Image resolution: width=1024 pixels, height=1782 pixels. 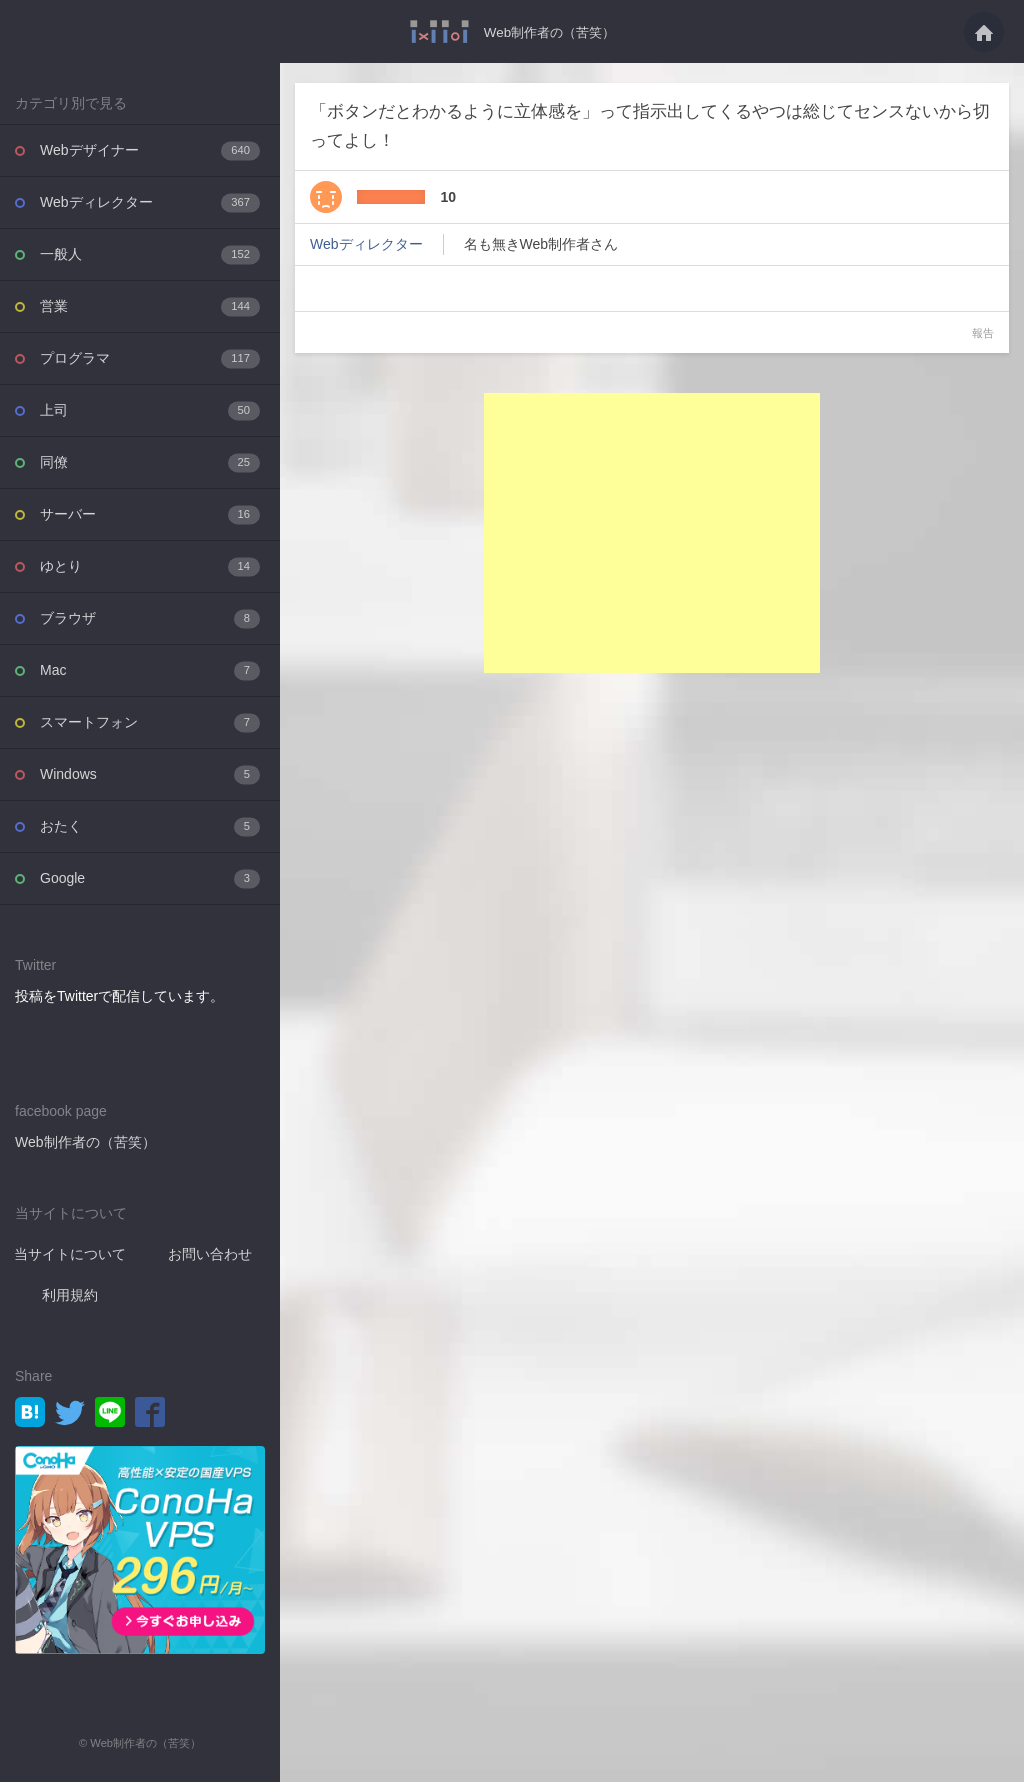 What do you see at coordinates (150, 722) in the screenshot?
I see `スマートフォン` at bounding box center [150, 722].